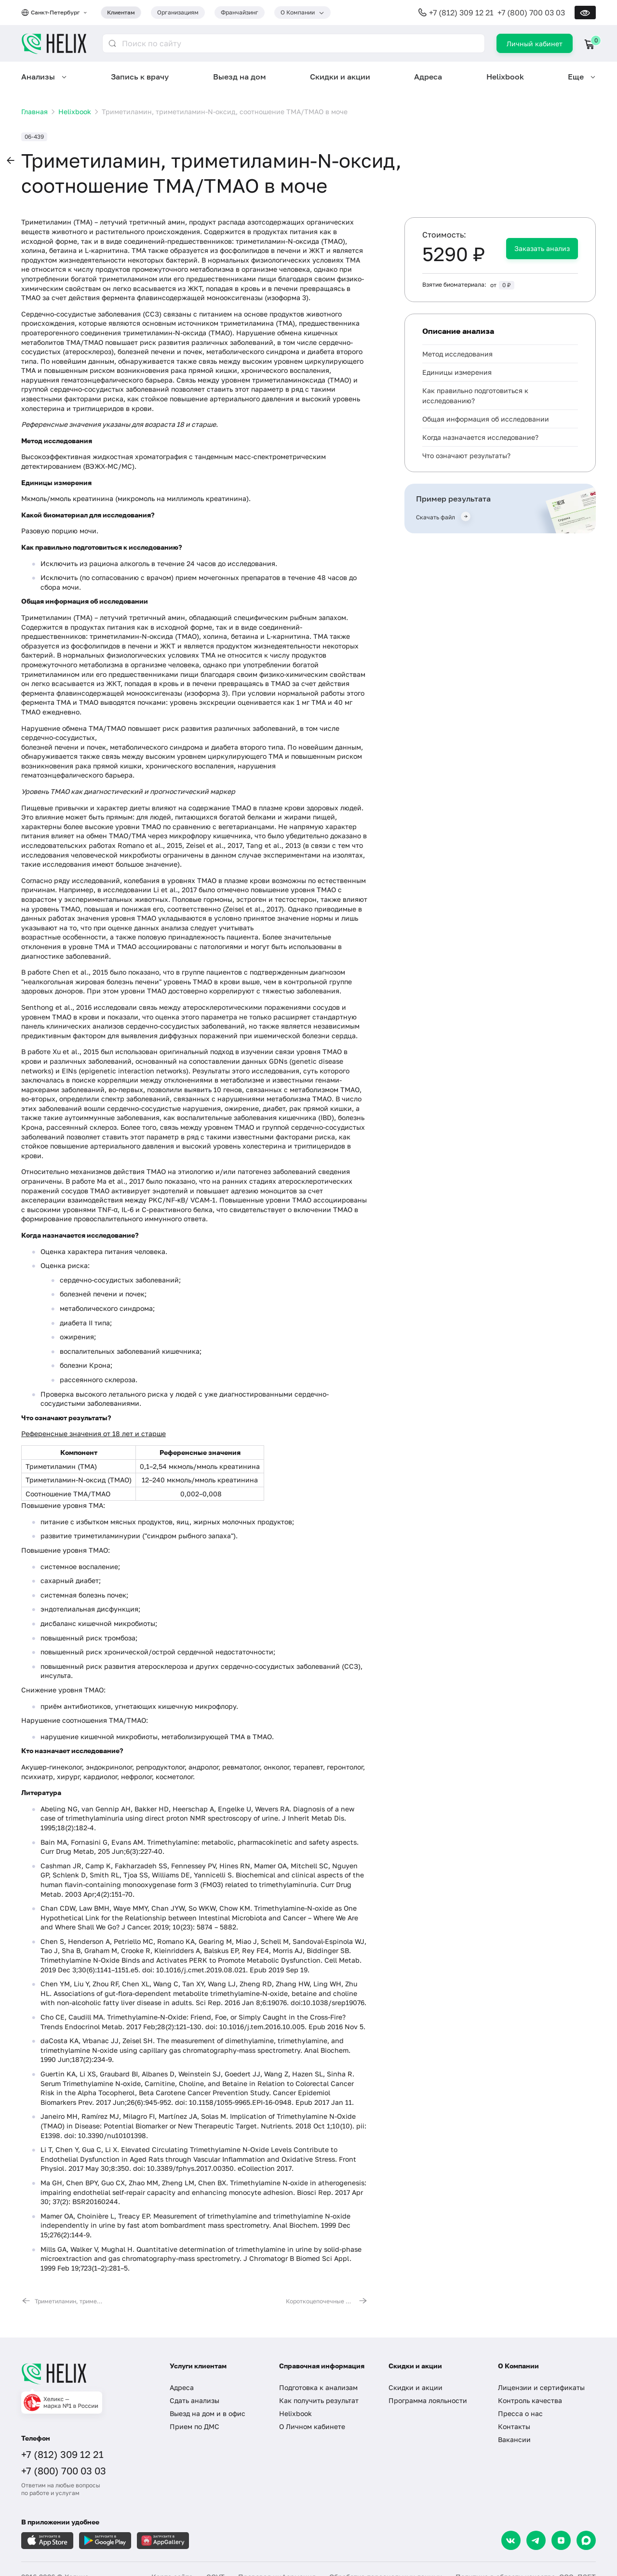 The image size is (617, 2576). What do you see at coordinates (312, 2426) in the screenshot?
I see `О Личном кабинете` at bounding box center [312, 2426].